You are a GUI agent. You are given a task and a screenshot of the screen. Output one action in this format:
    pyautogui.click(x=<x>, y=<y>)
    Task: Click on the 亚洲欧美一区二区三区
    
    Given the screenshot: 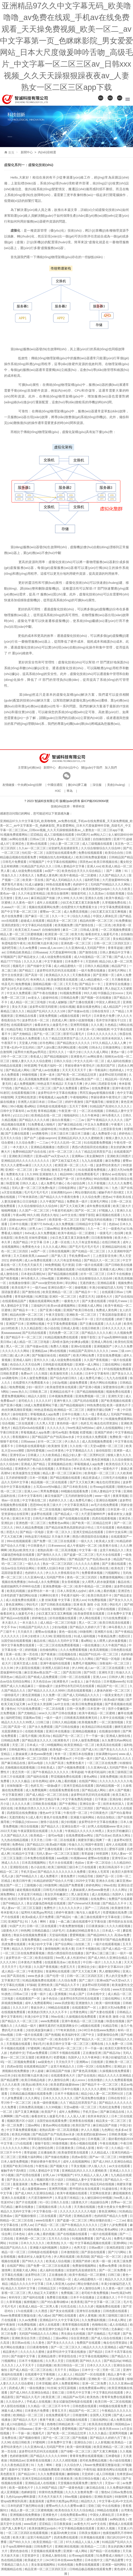 What is the action you would take?
    pyautogui.click(x=81, y=1314)
    